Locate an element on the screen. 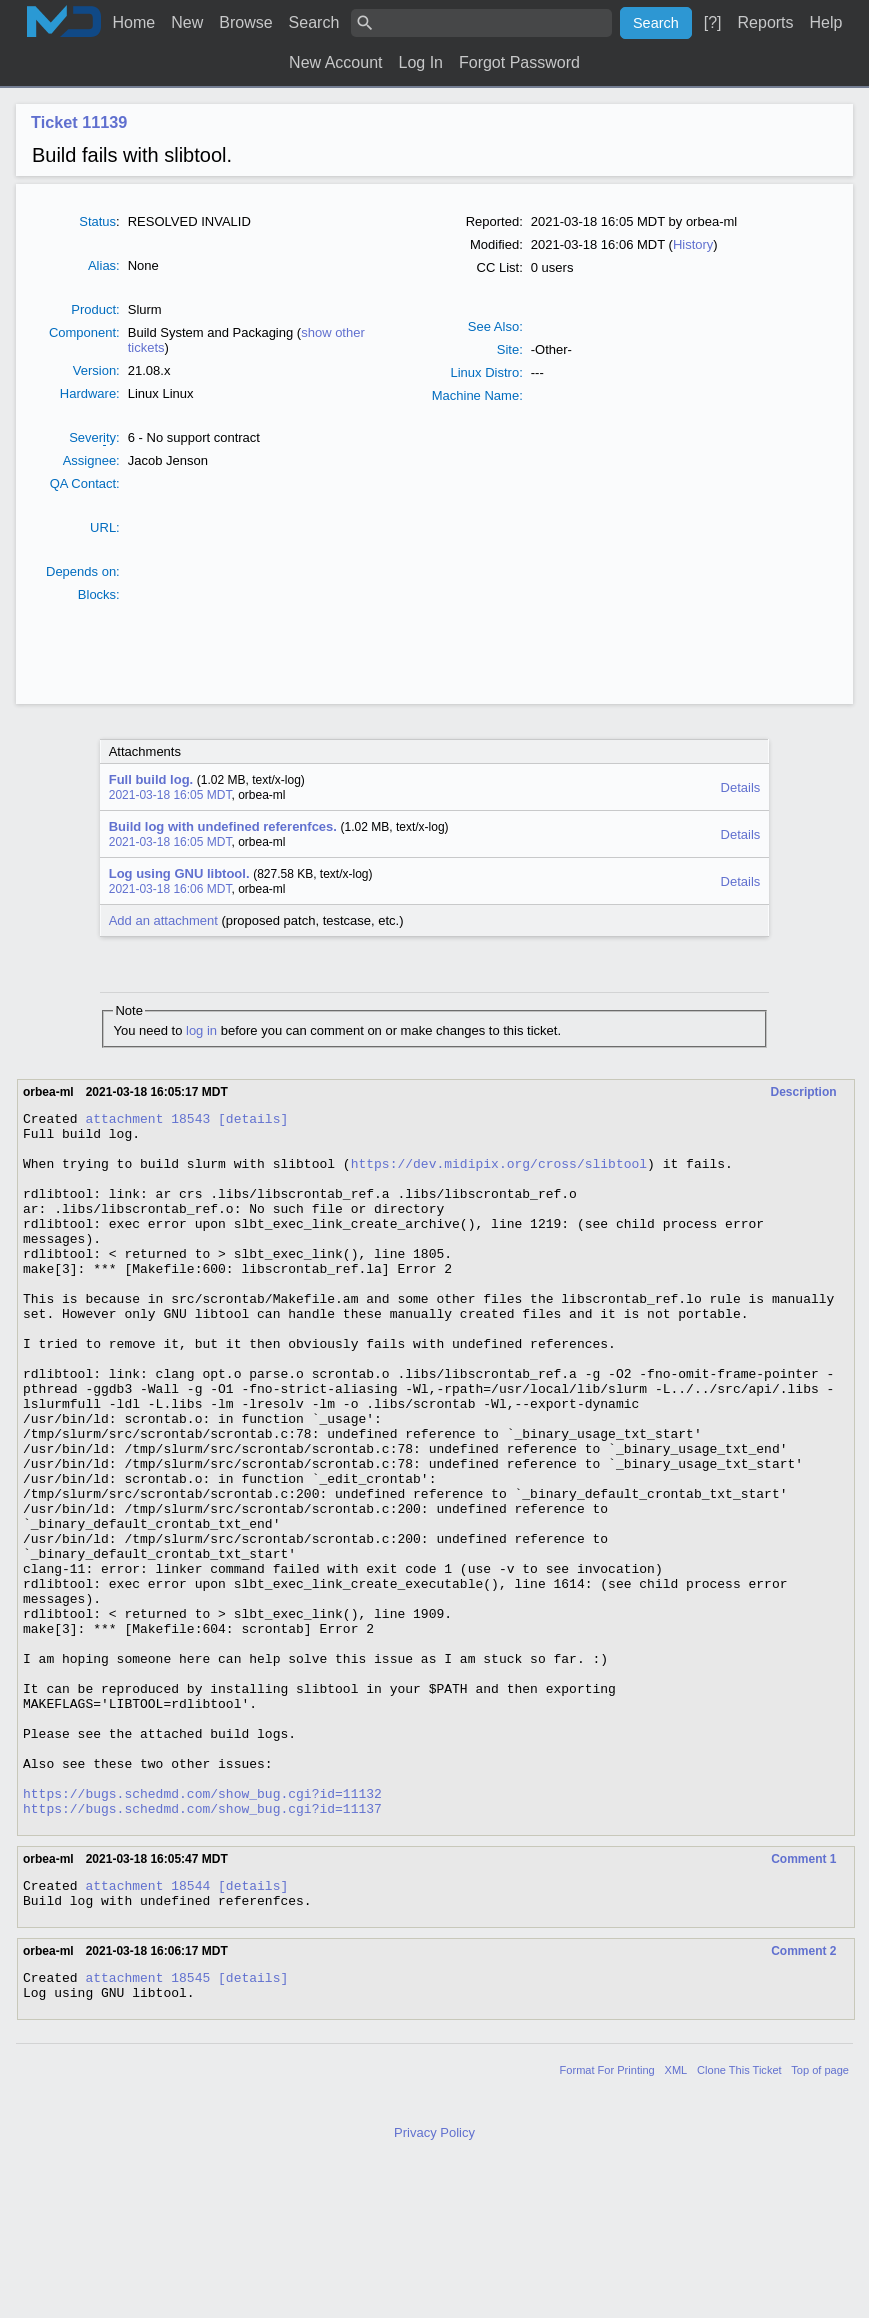  Top of page is located at coordinates (820, 2223).